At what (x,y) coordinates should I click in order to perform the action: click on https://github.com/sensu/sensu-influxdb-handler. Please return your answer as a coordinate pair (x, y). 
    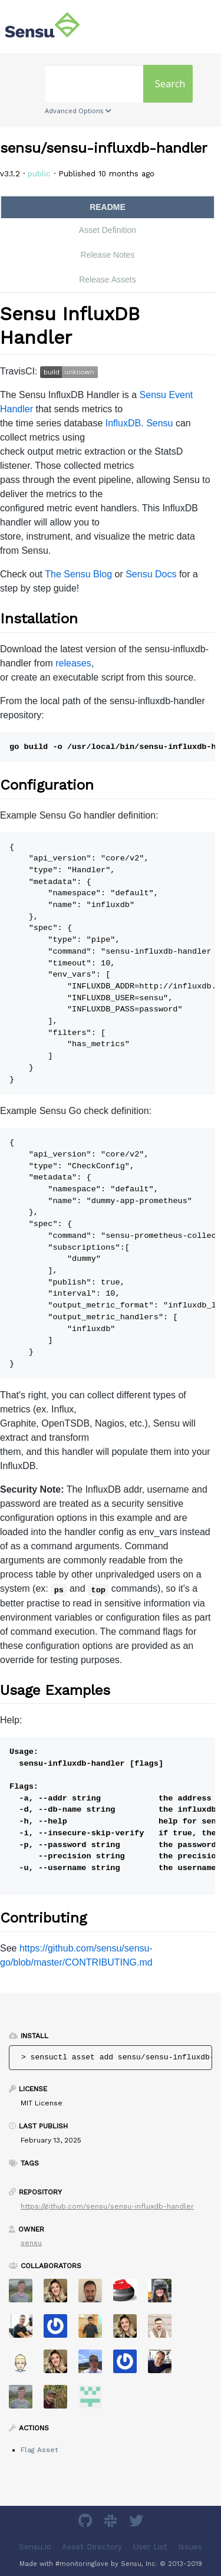
    Looking at the image, I should click on (107, 2206).